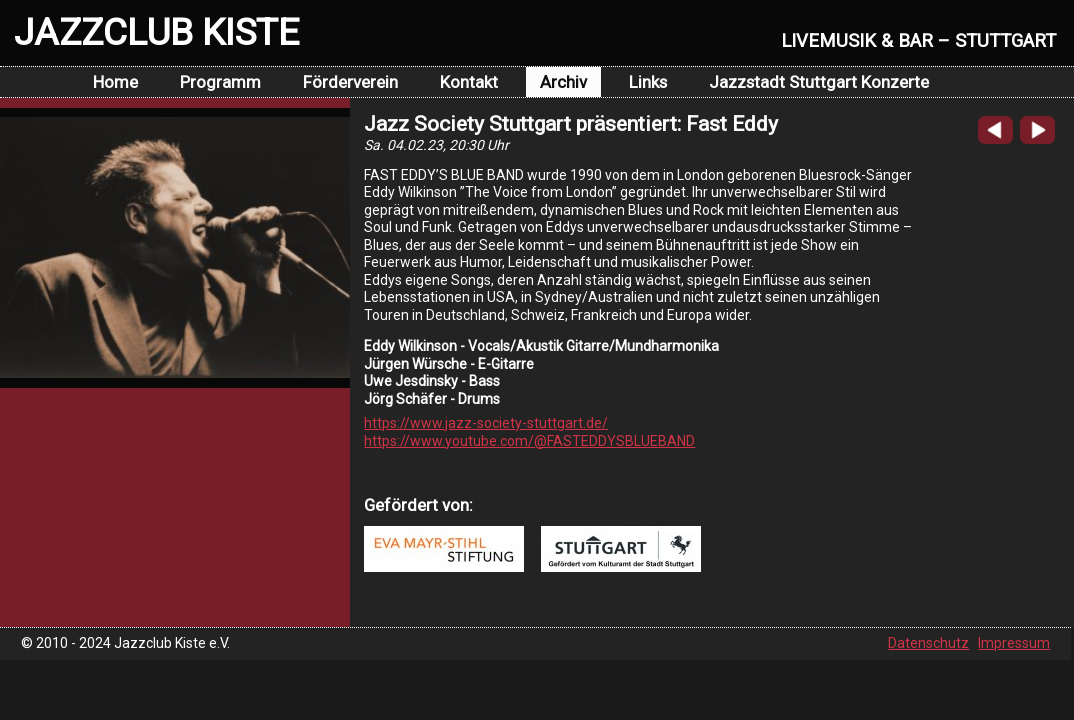 The image size is (1074, 720). I want to click on Links, so click(648, 82).